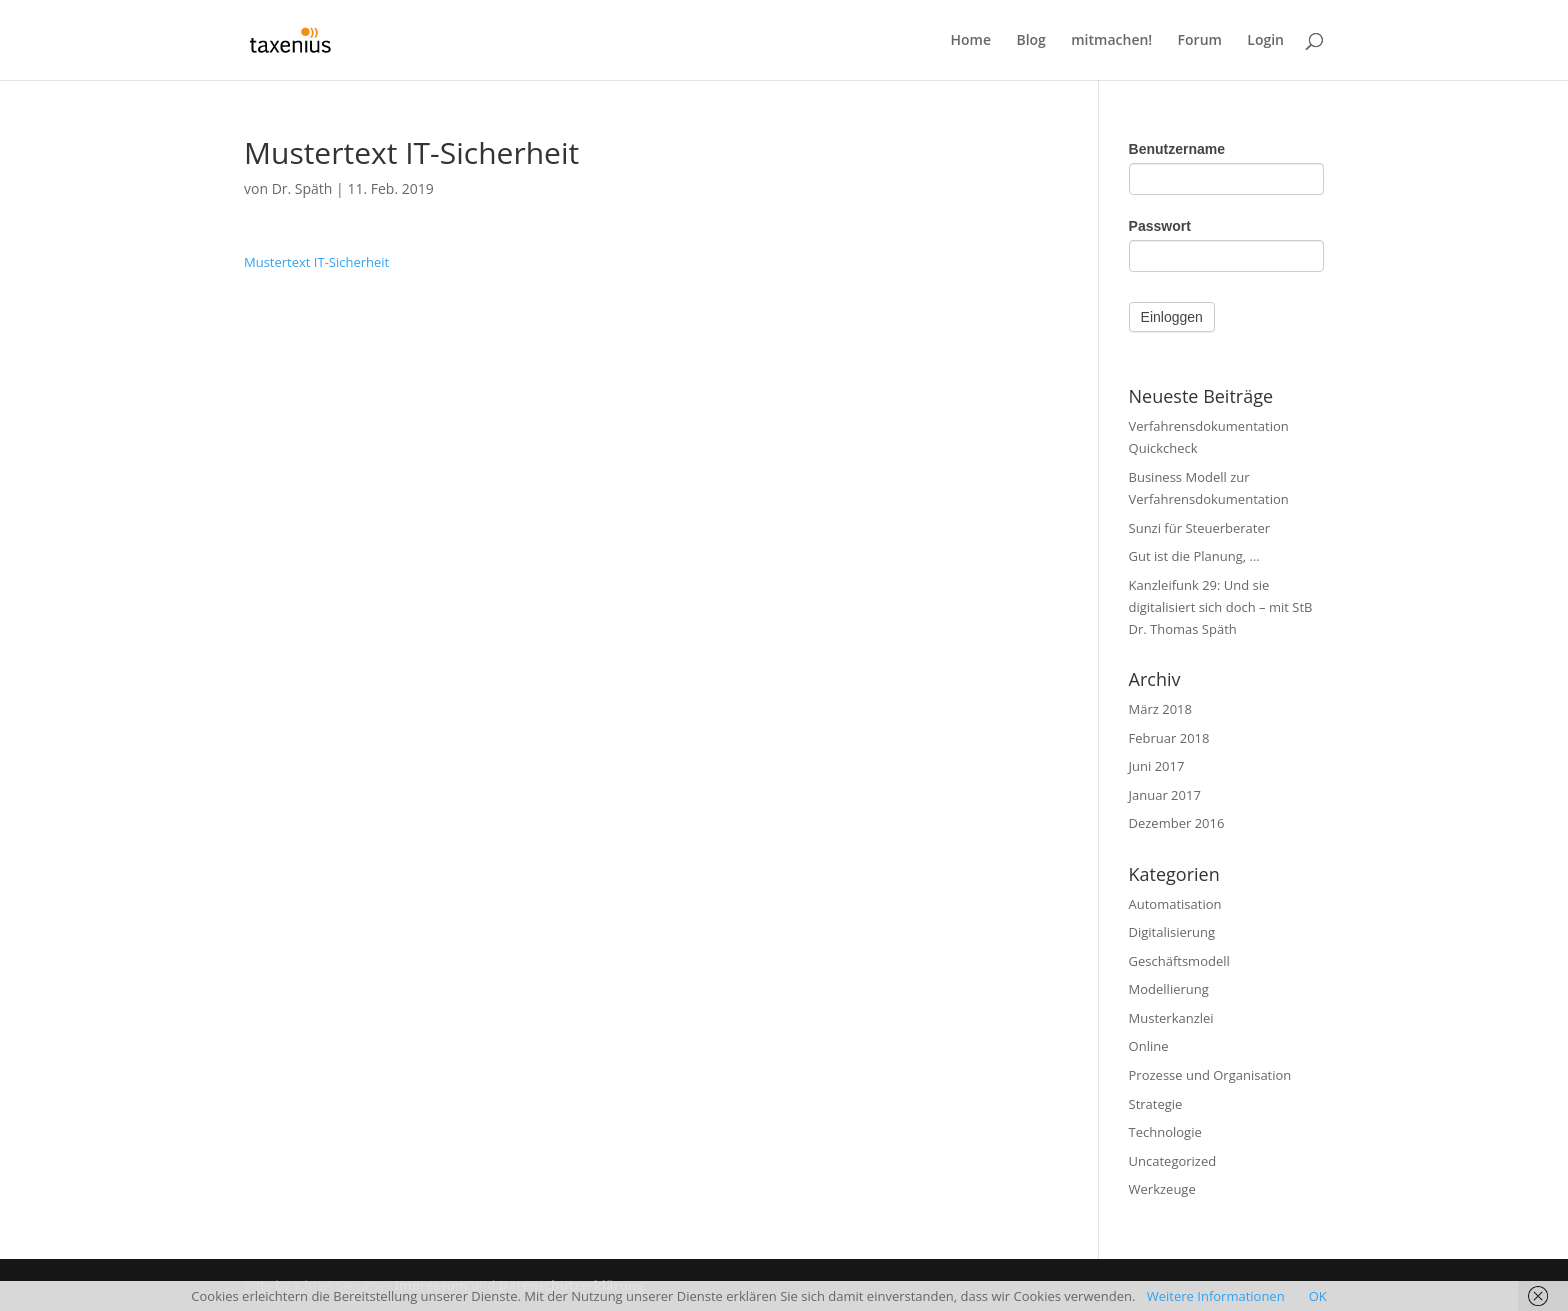 The image size is (1568, 1311). What do you see at coordinates (1194, 556) in the screenshot?
I see `Gut ist die Planung, …` at bounding box center [1194, 556].